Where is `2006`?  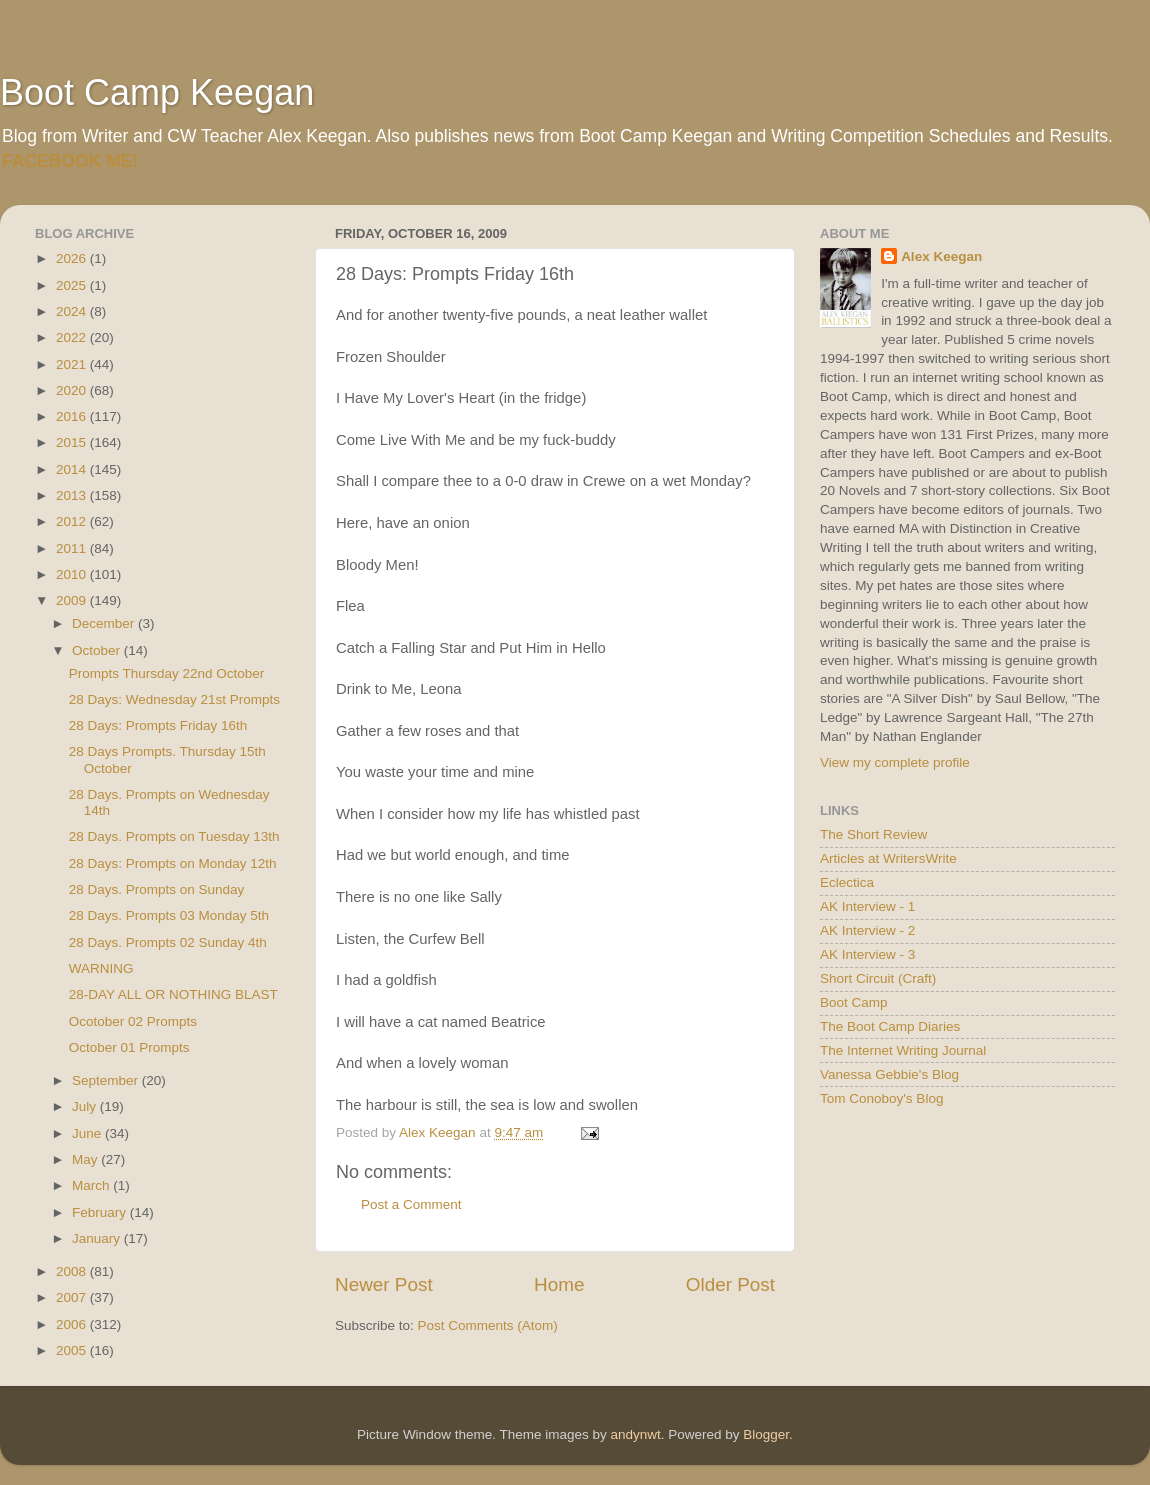
2006 is located at coordinates (73, 1324).